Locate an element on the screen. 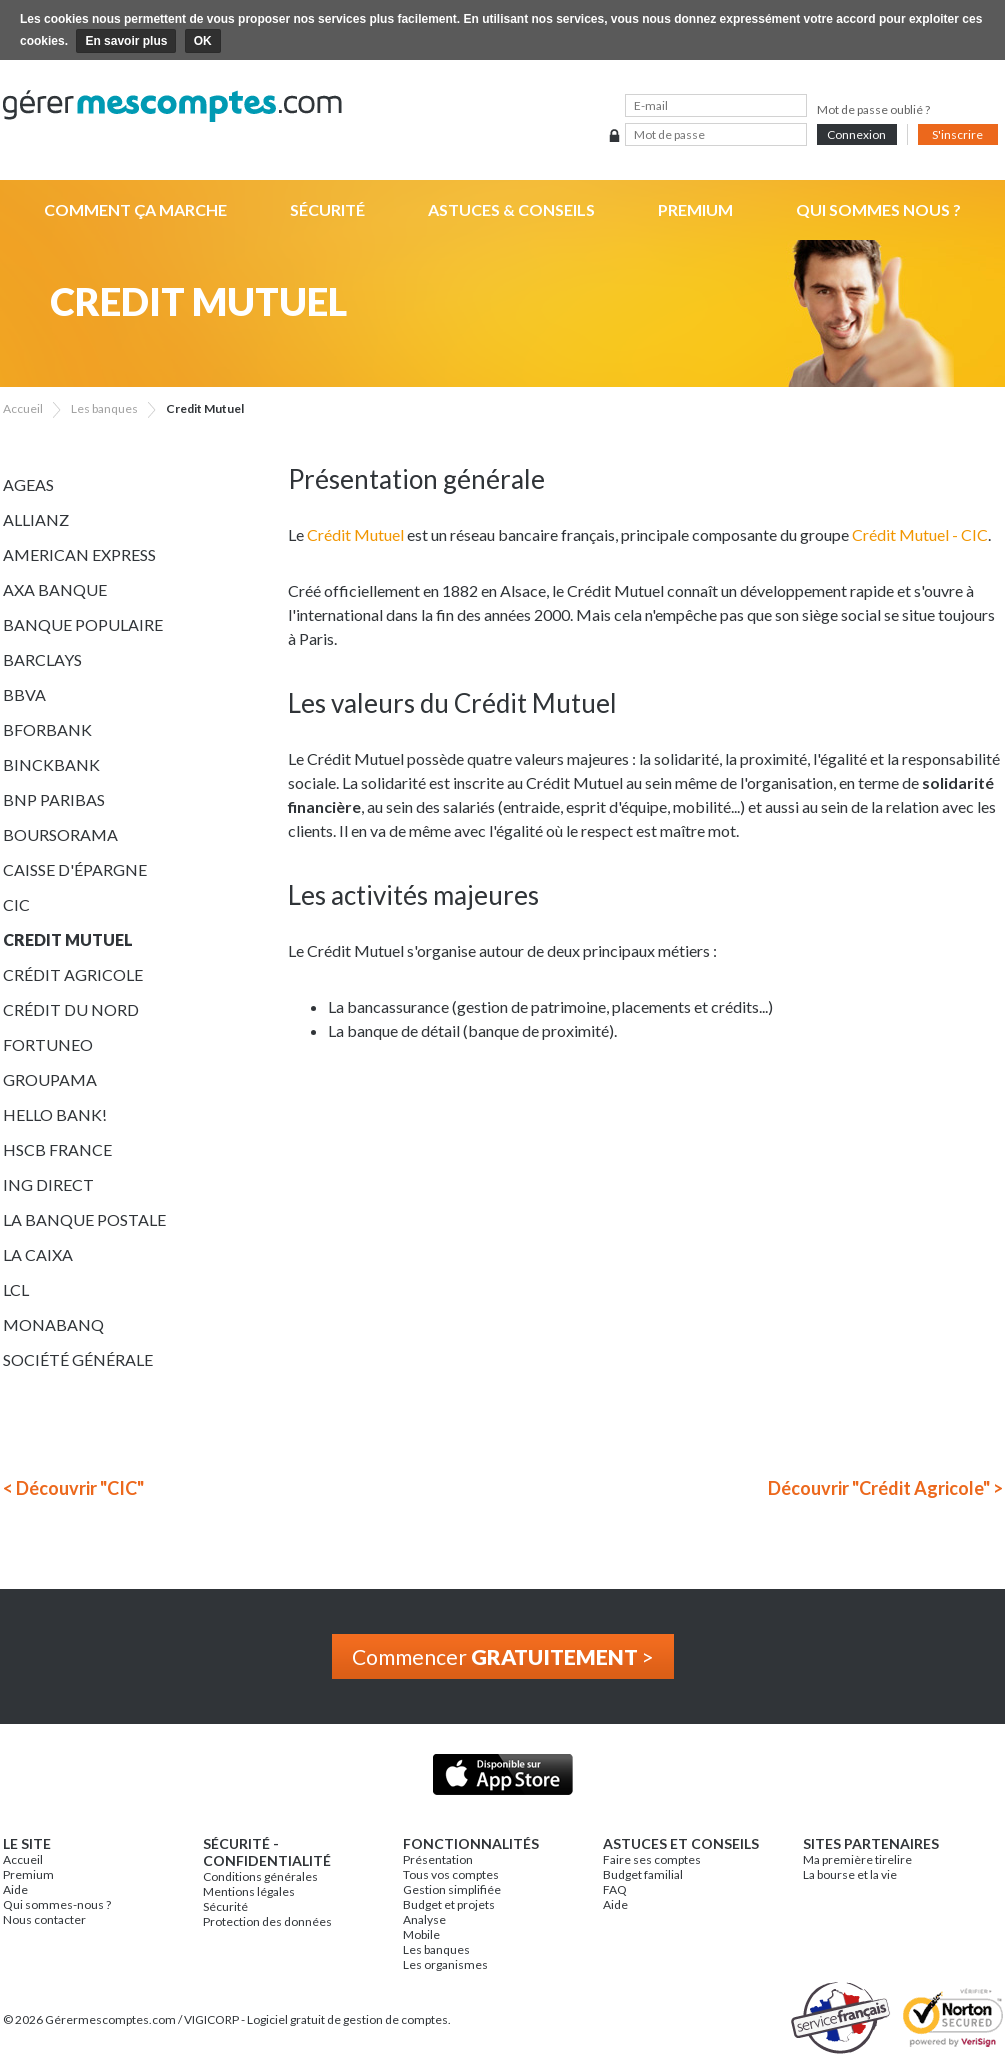 The height and width of the screenshot is (2067, 1005). La Caixa is located at coordinates (38, 1254).